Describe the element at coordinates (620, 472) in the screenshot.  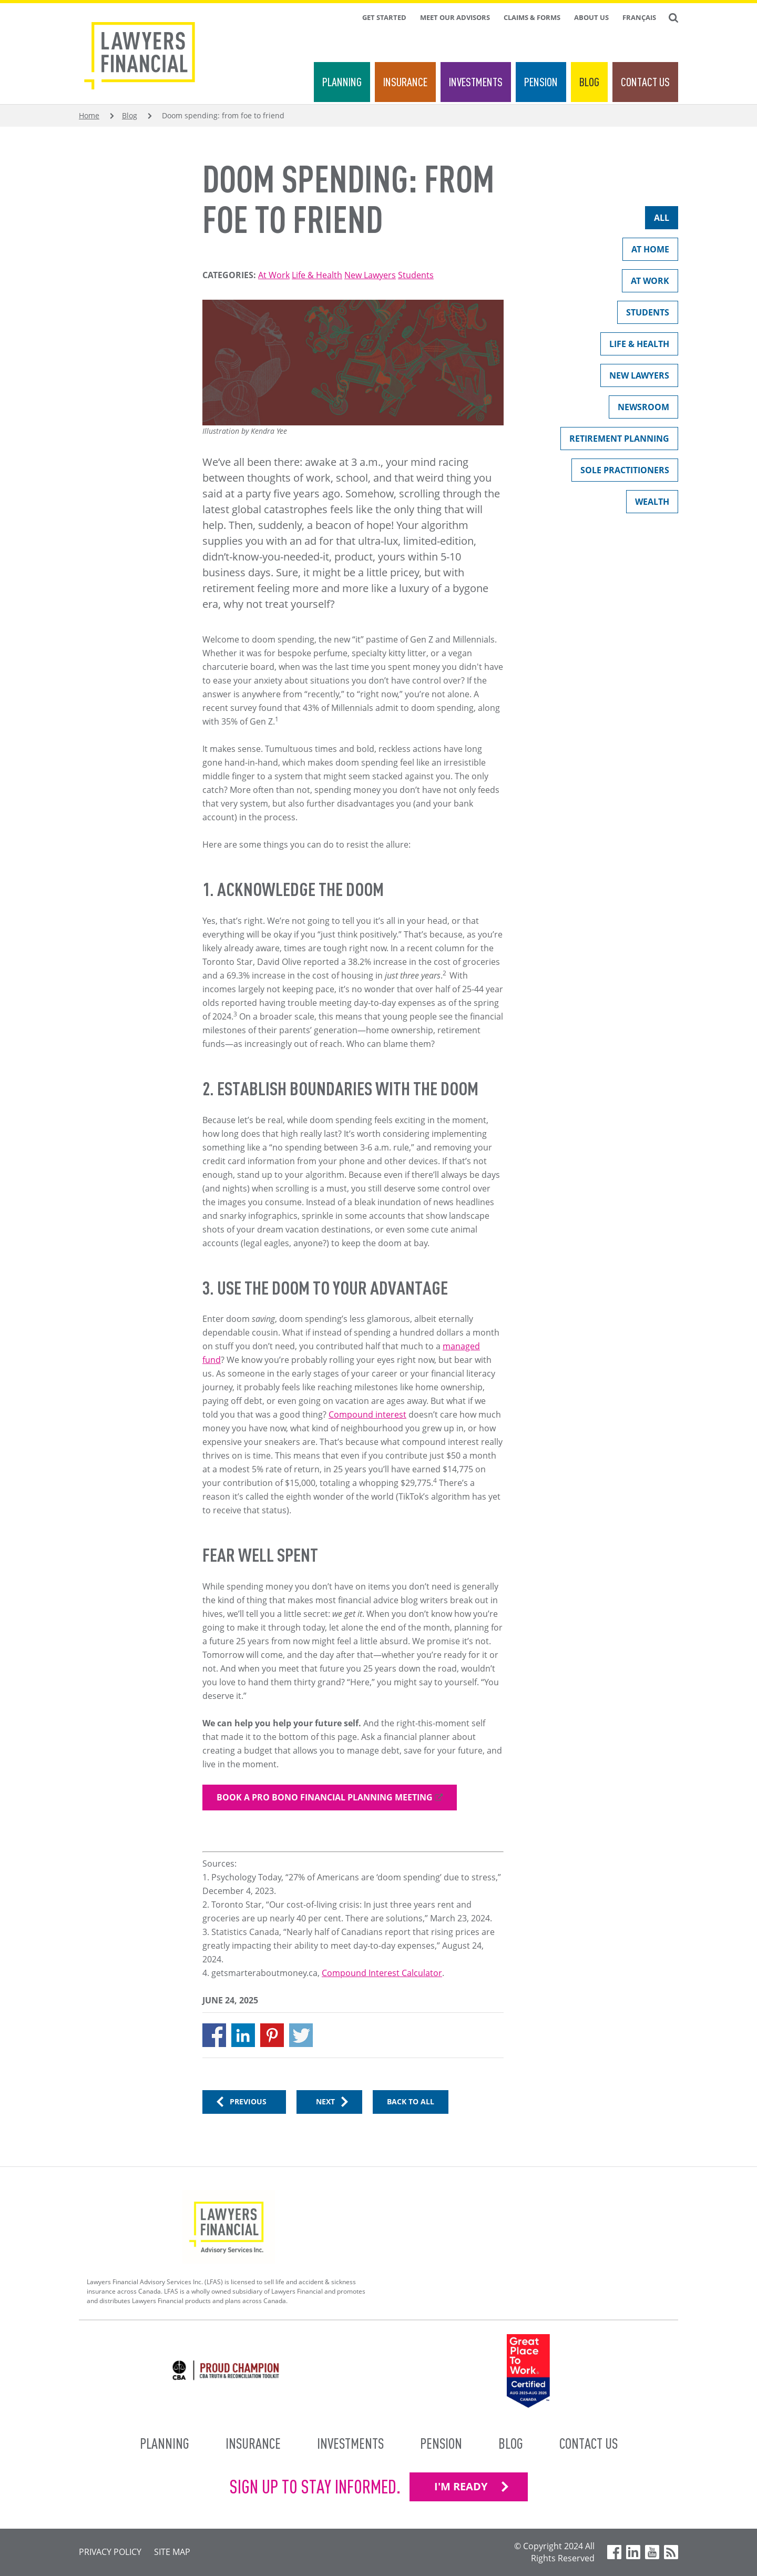
I see `Sole Practitioners` at that location.